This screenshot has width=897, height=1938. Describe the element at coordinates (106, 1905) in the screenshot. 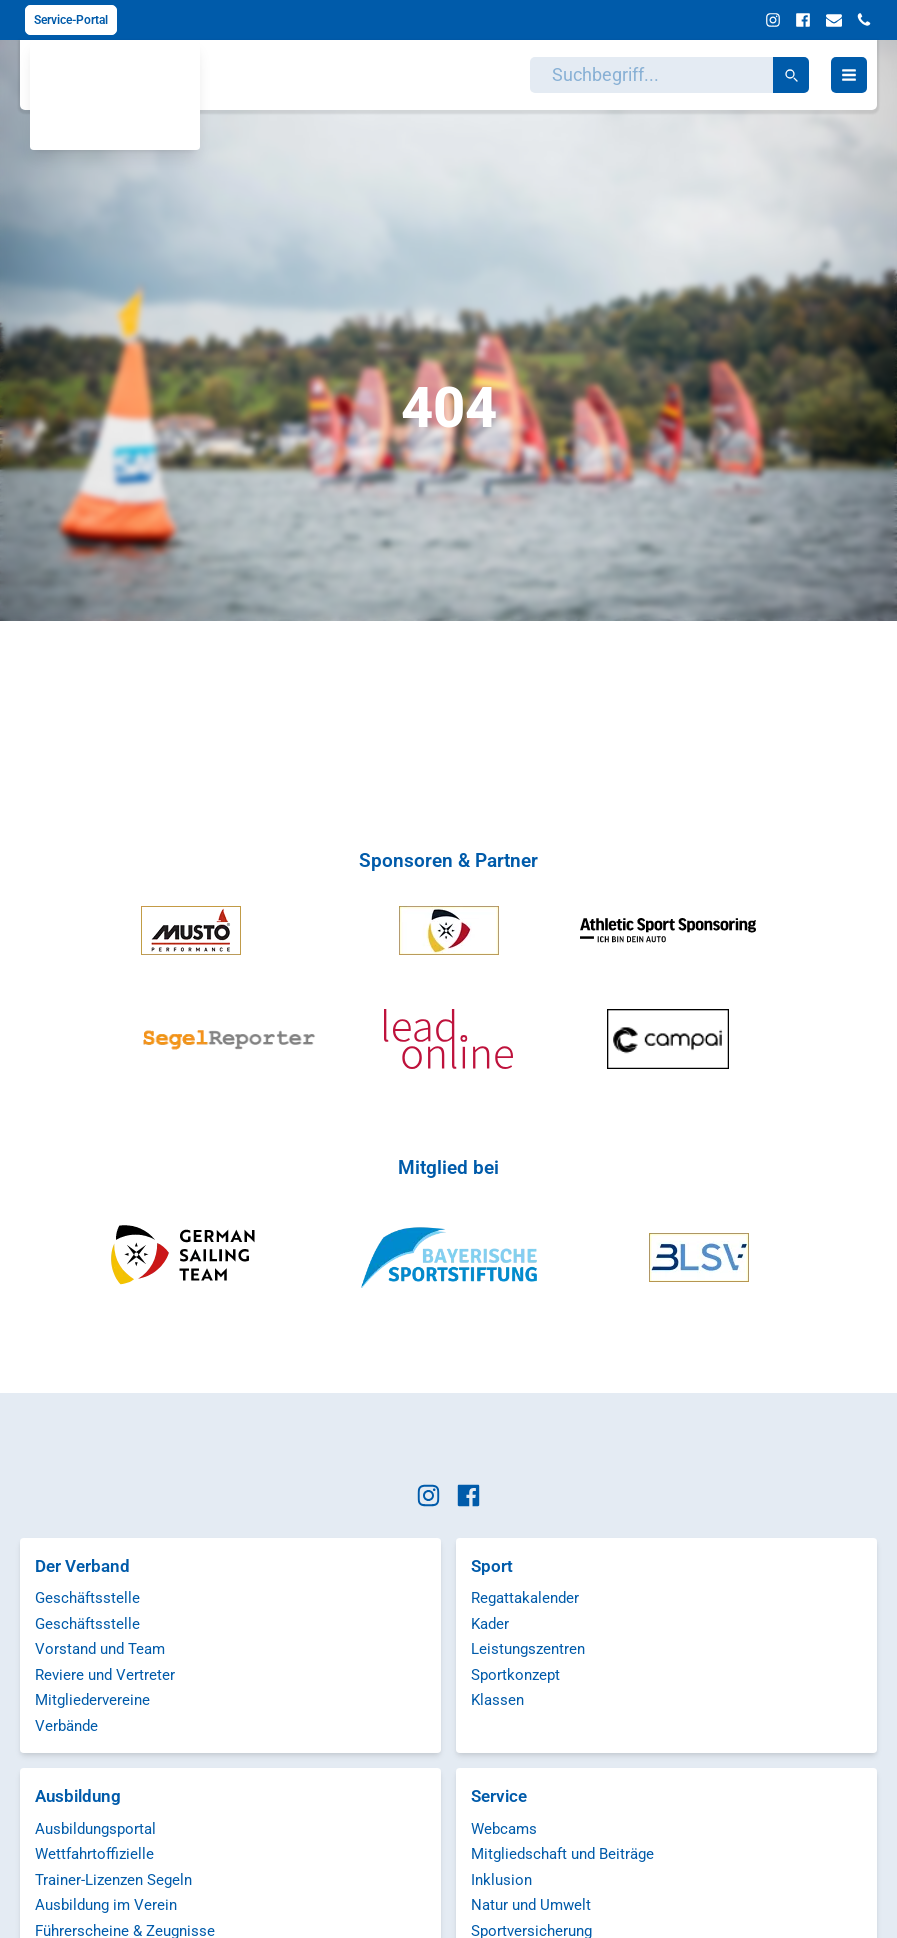

I see `Ausbildung im Verein` at that location.